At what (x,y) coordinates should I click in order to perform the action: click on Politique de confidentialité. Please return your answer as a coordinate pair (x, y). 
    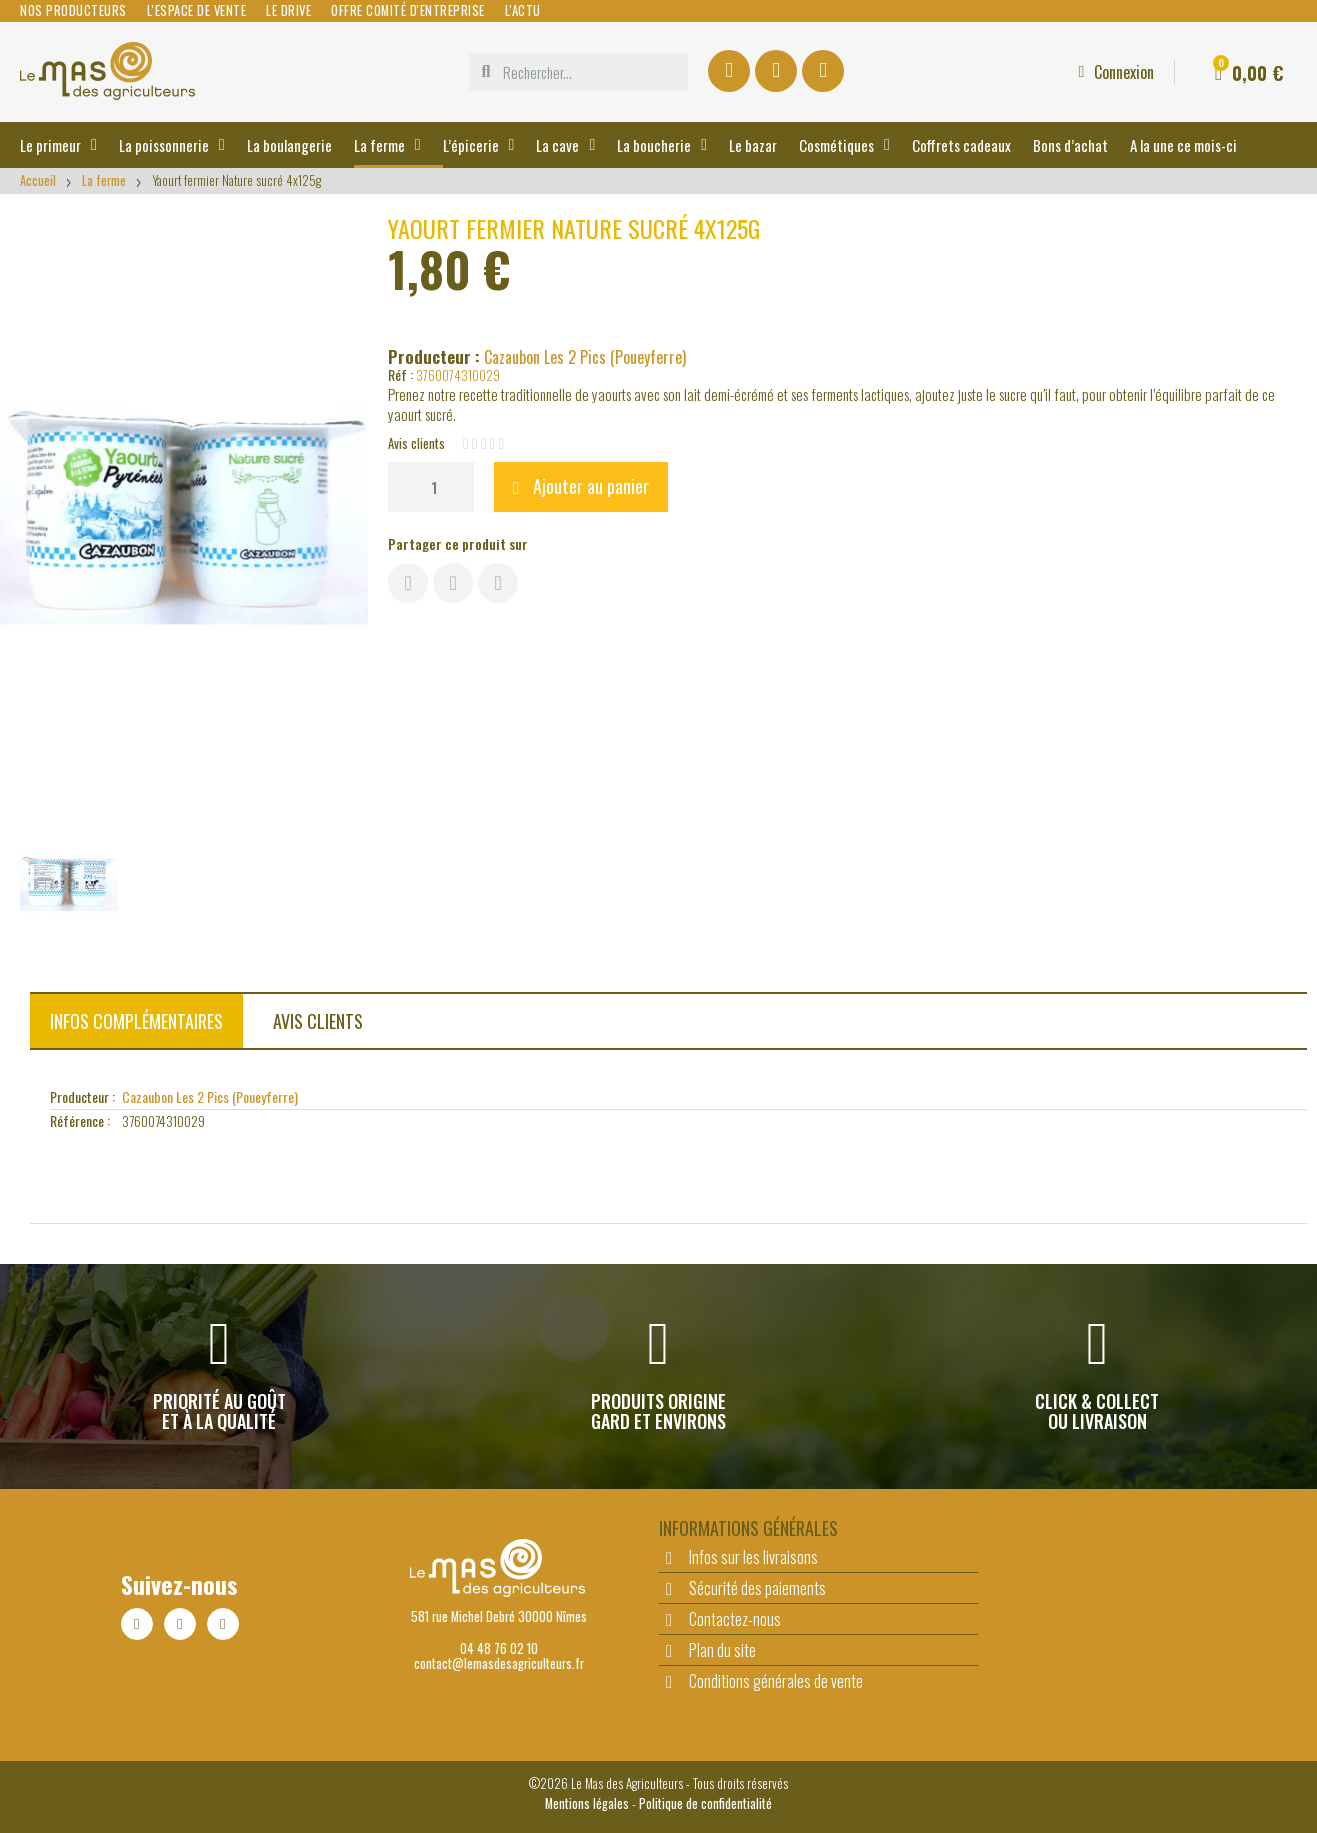
    Looking at the image, I should click on (705, 1803).